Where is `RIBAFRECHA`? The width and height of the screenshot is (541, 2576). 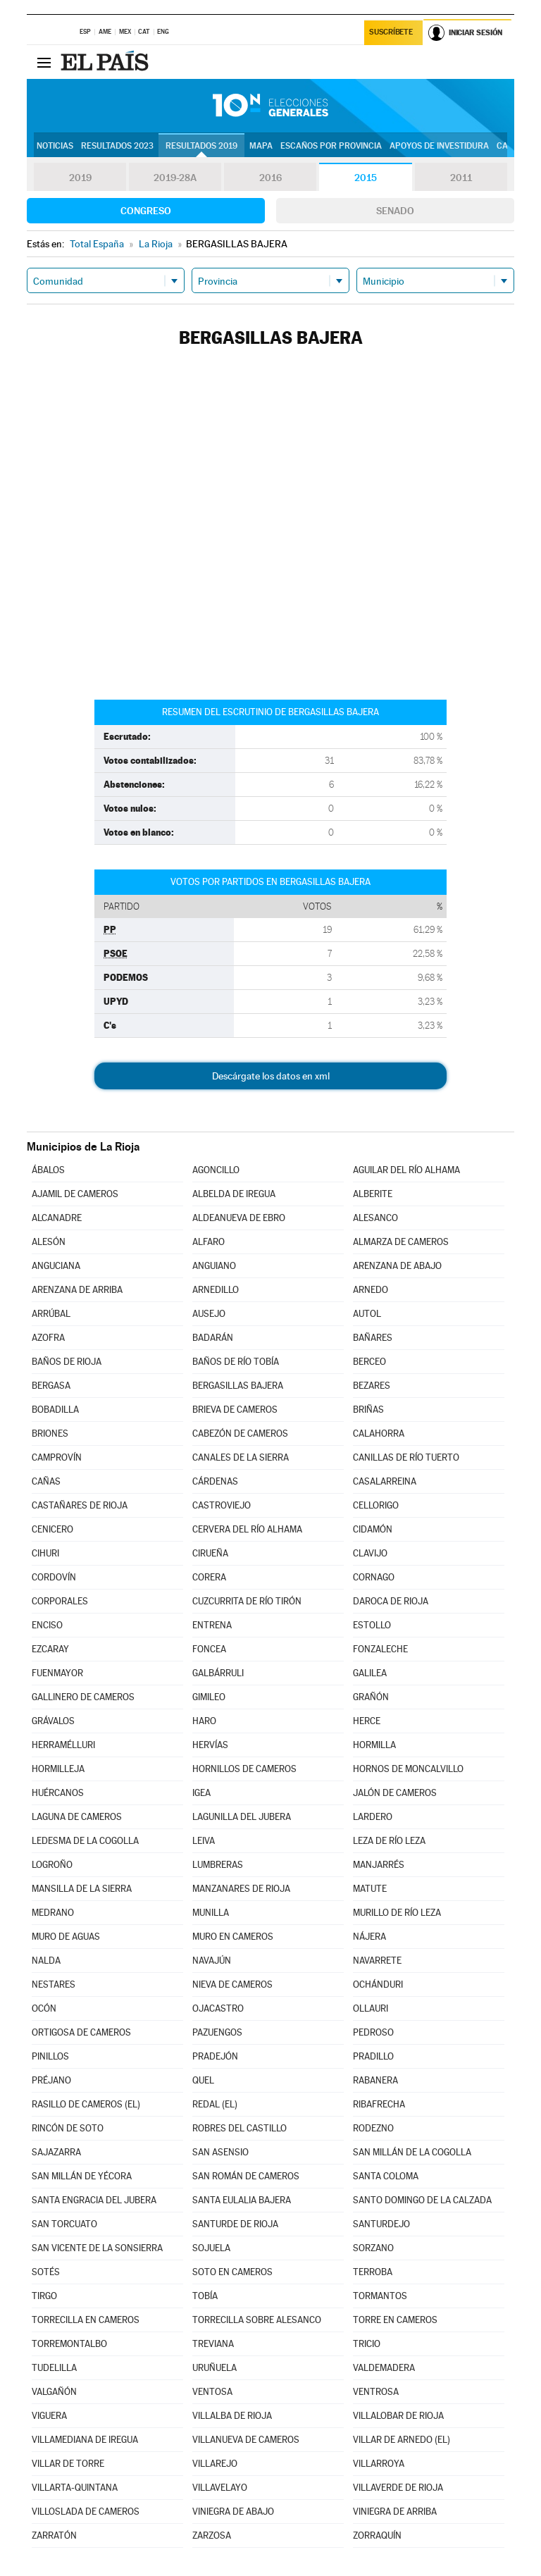 RIBAFRECHA is located at coordinates (379, 2104).